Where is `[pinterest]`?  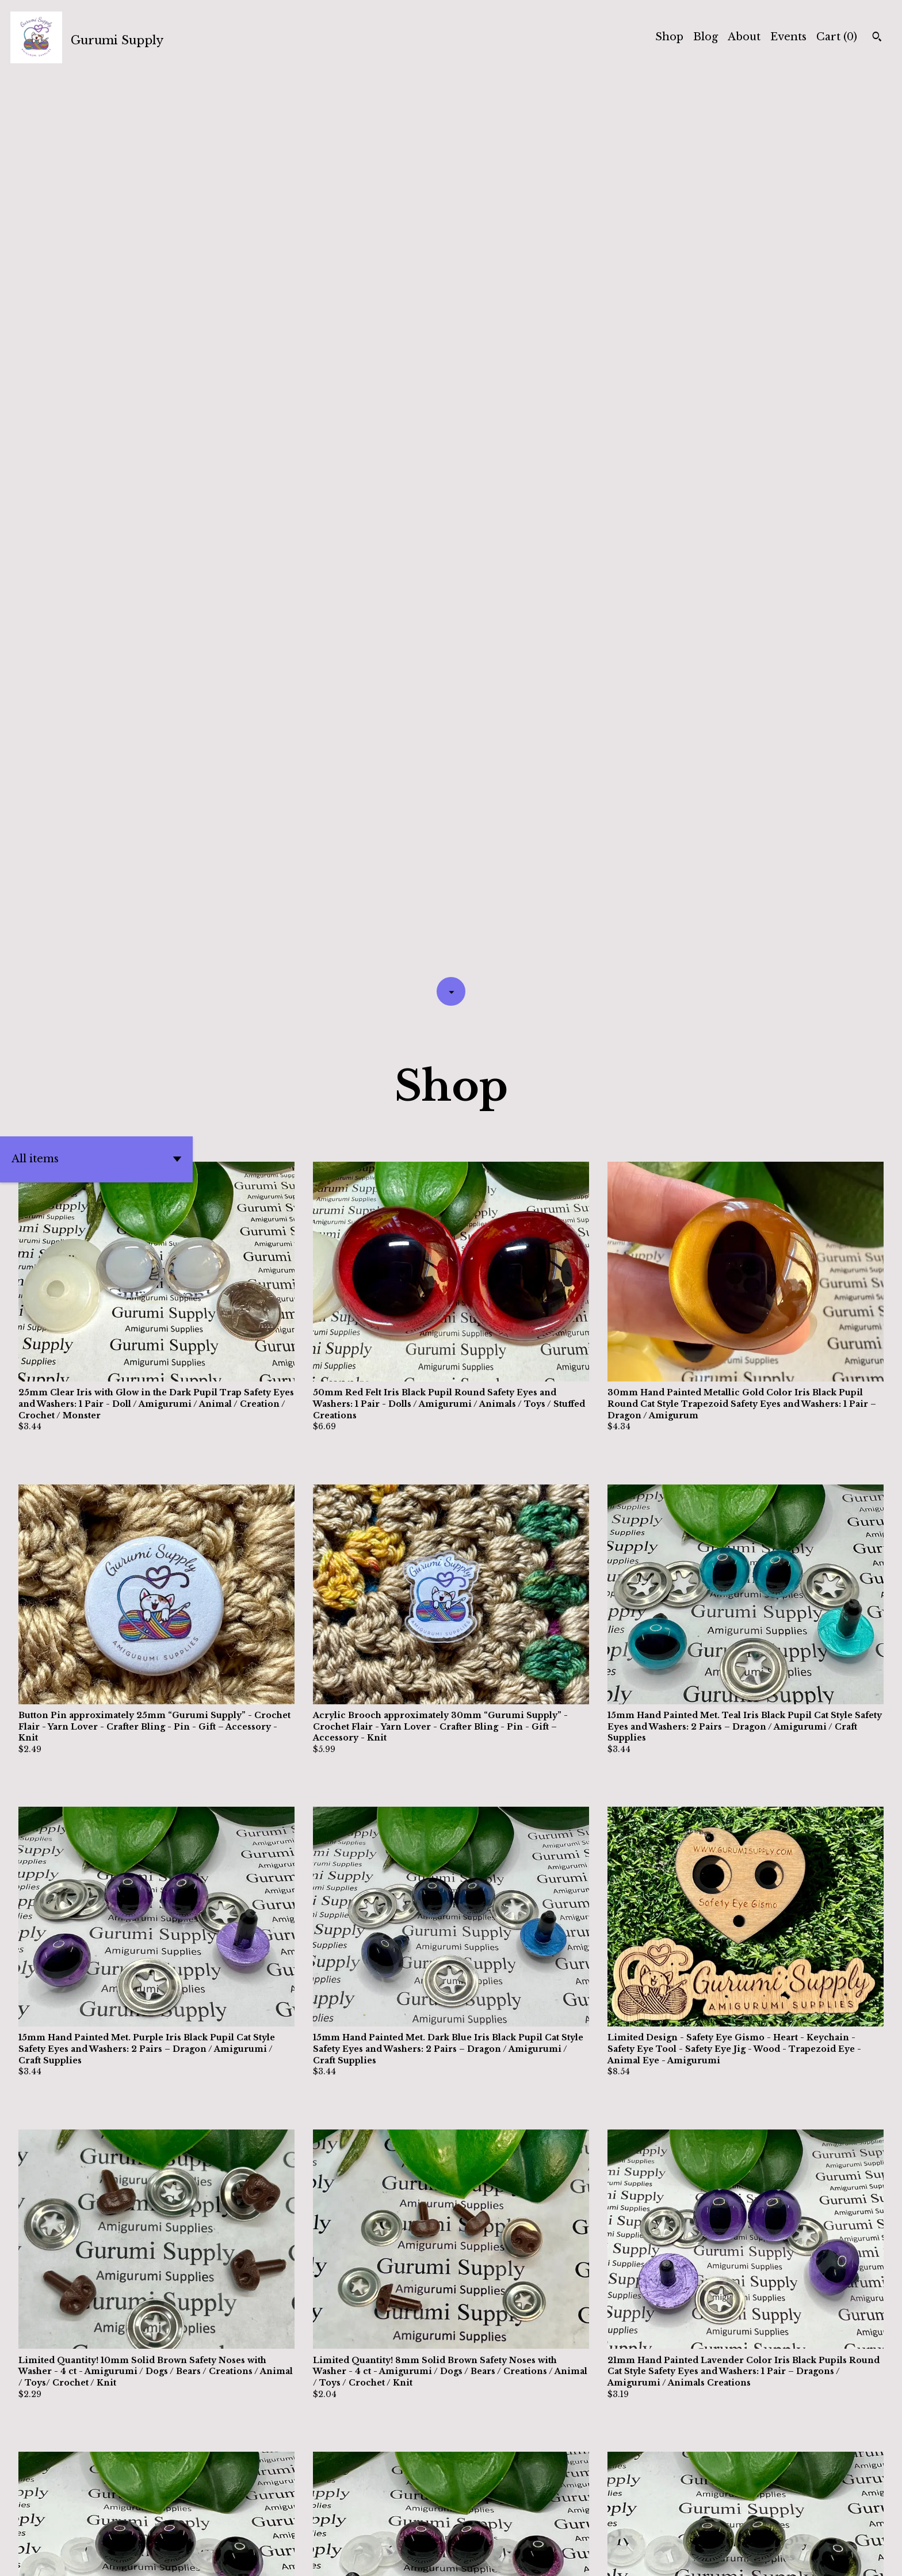
[pinterest] is located at coordinates (877, 2557).